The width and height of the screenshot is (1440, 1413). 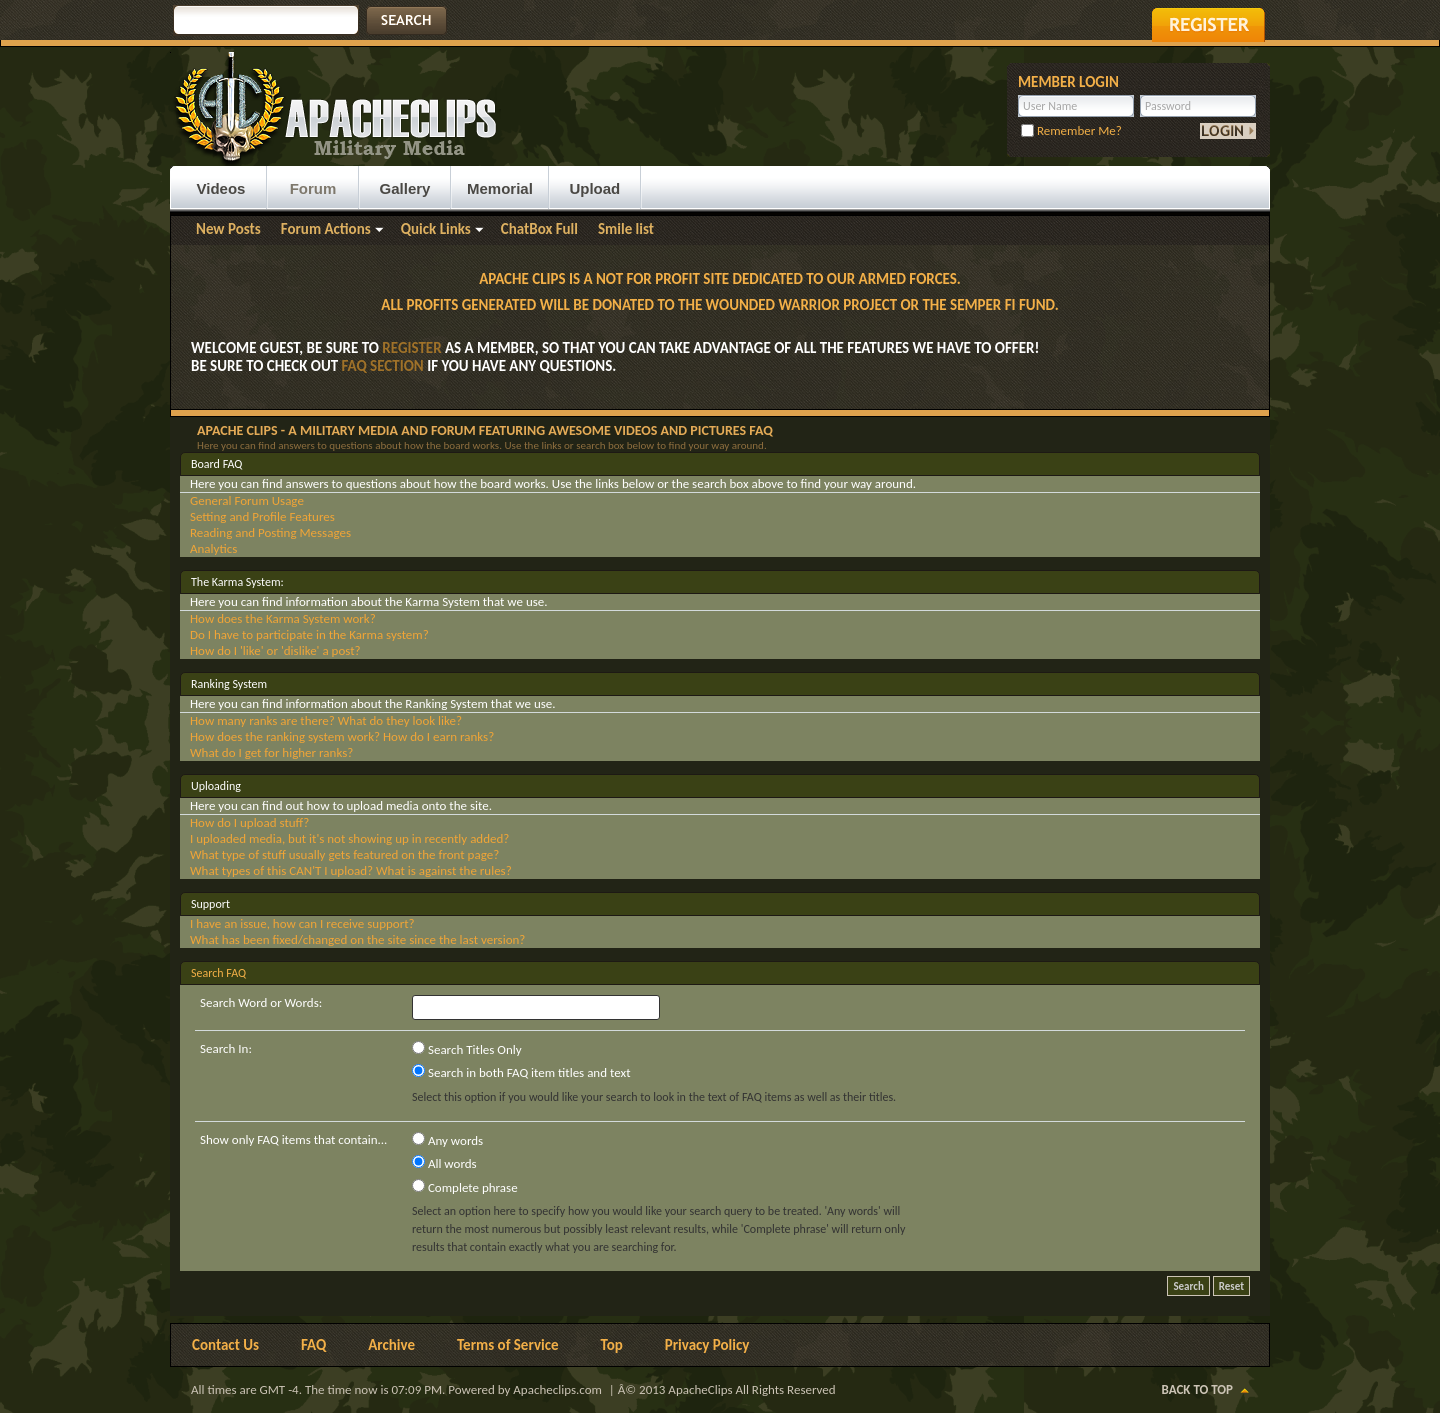 I want to click on FAQ, so click(x=313, y=1345).